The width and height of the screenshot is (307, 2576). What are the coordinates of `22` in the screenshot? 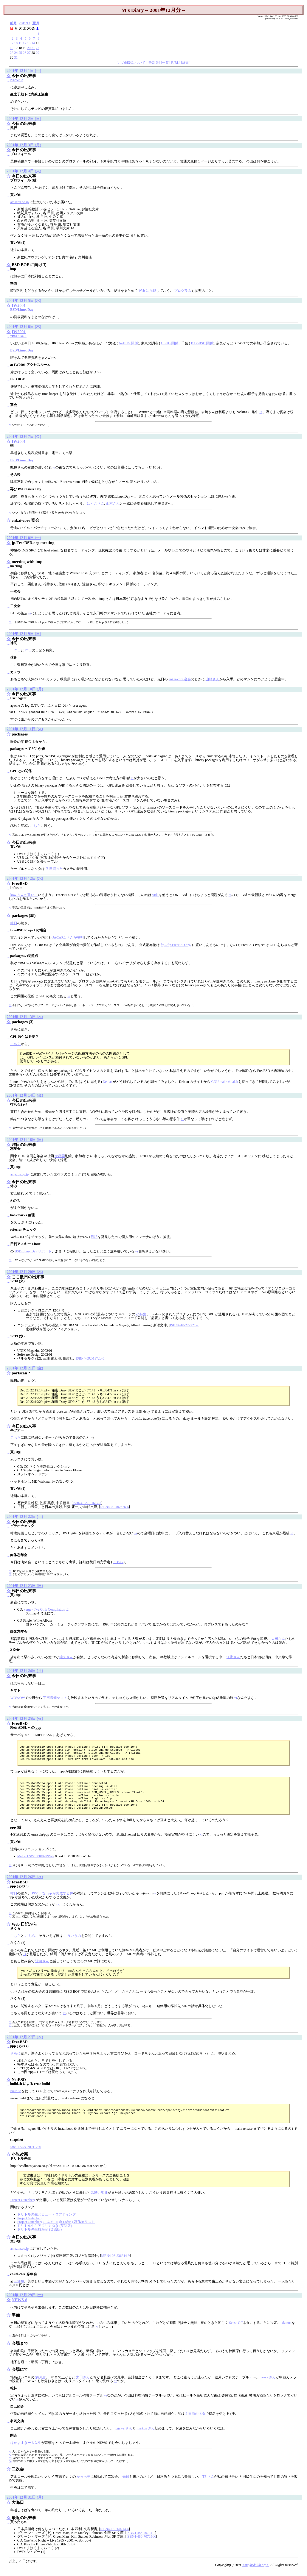 It's located at (37, 48).